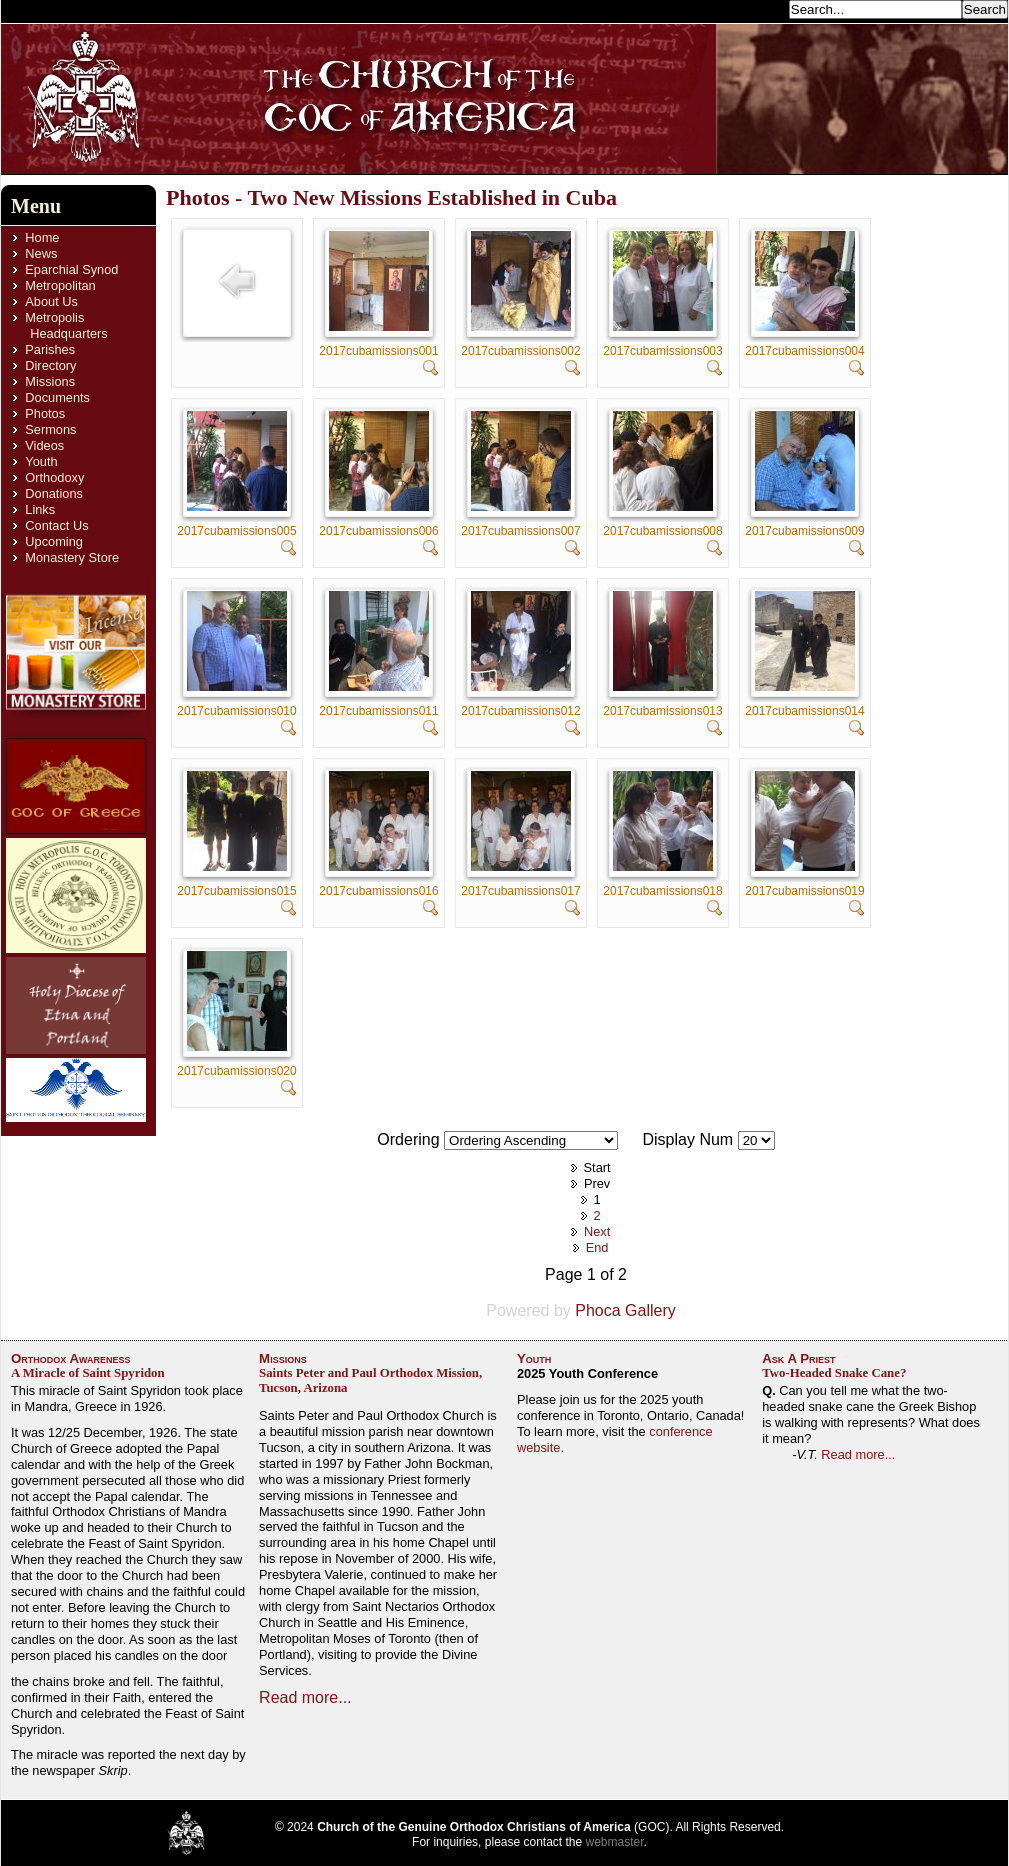  Describe the element at coordinates (56, 525) in the screenshot. I see `Contact Us` at that location.